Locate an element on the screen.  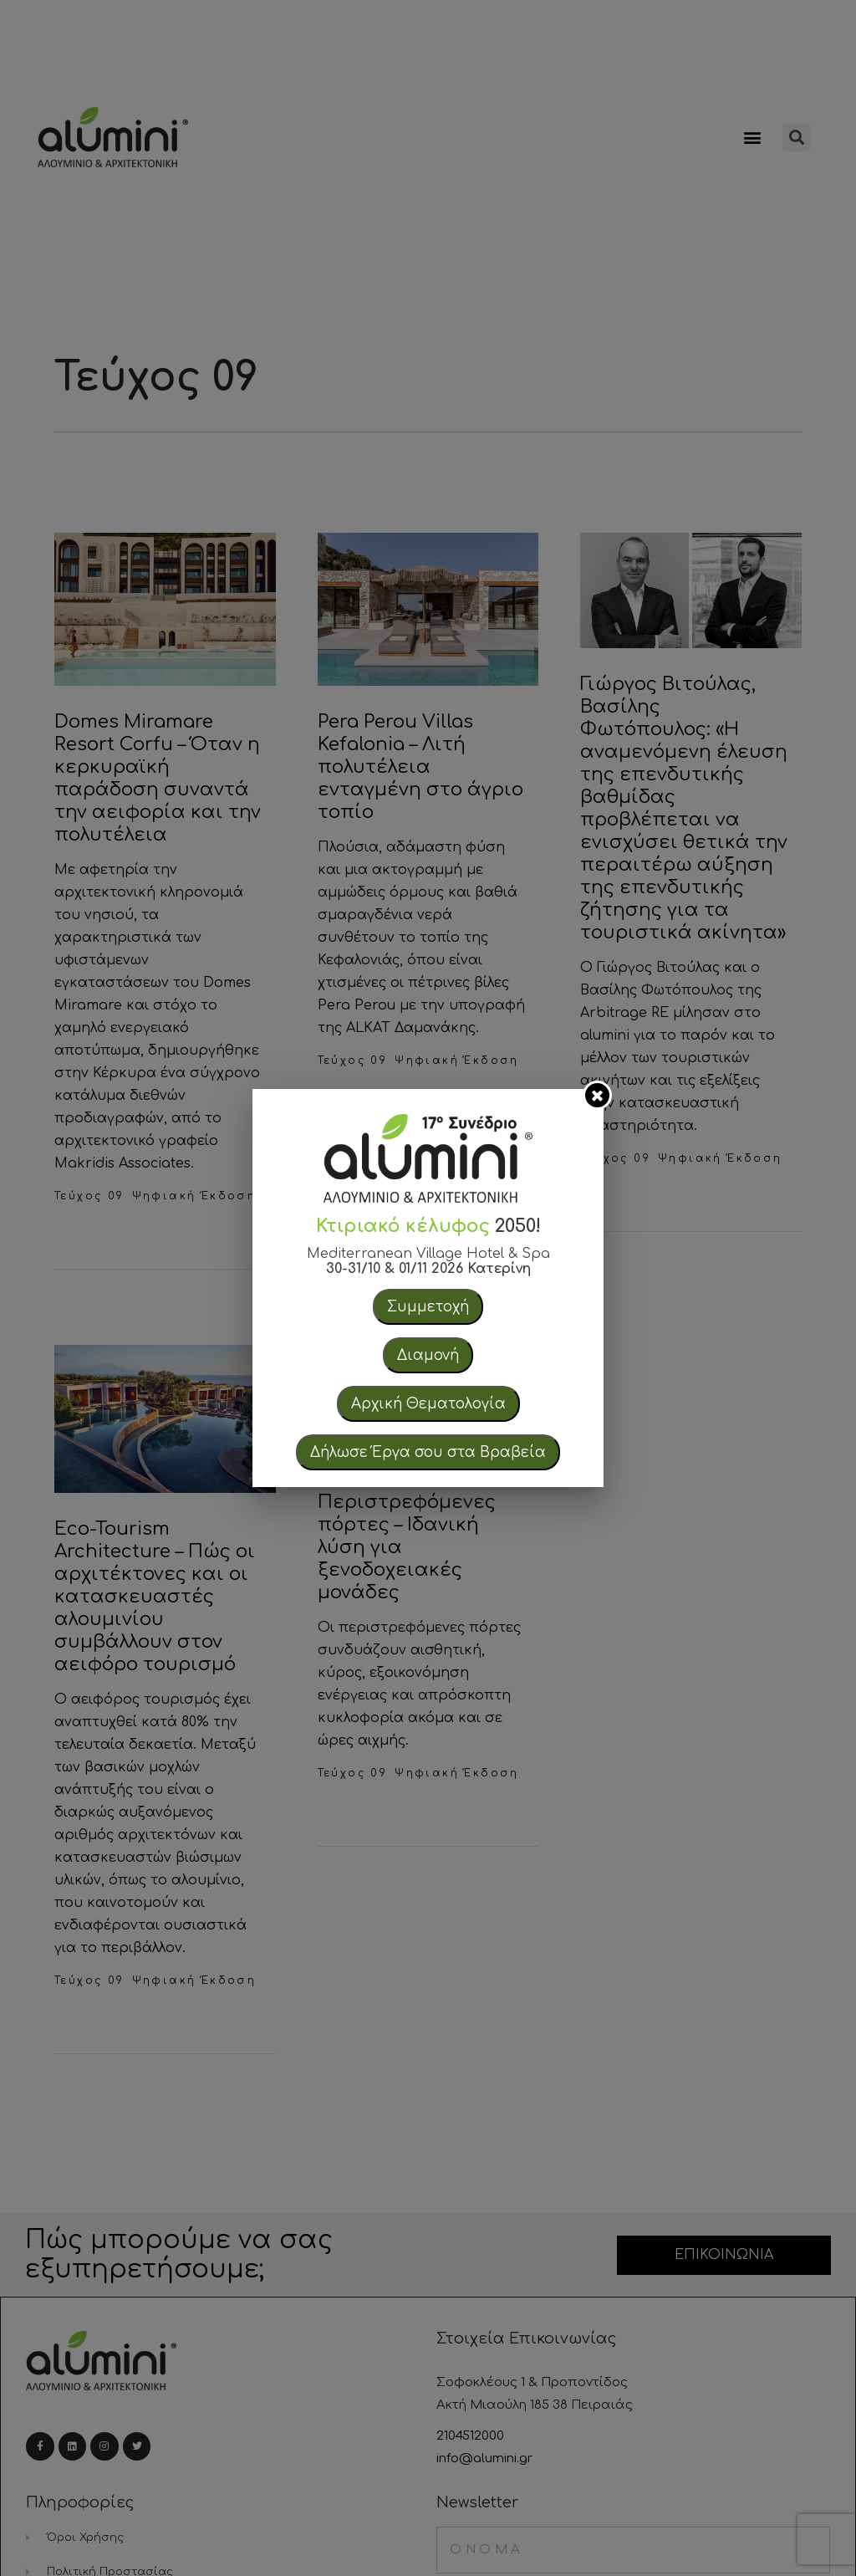
Διαμονή is located at coordinates (428, 1355).